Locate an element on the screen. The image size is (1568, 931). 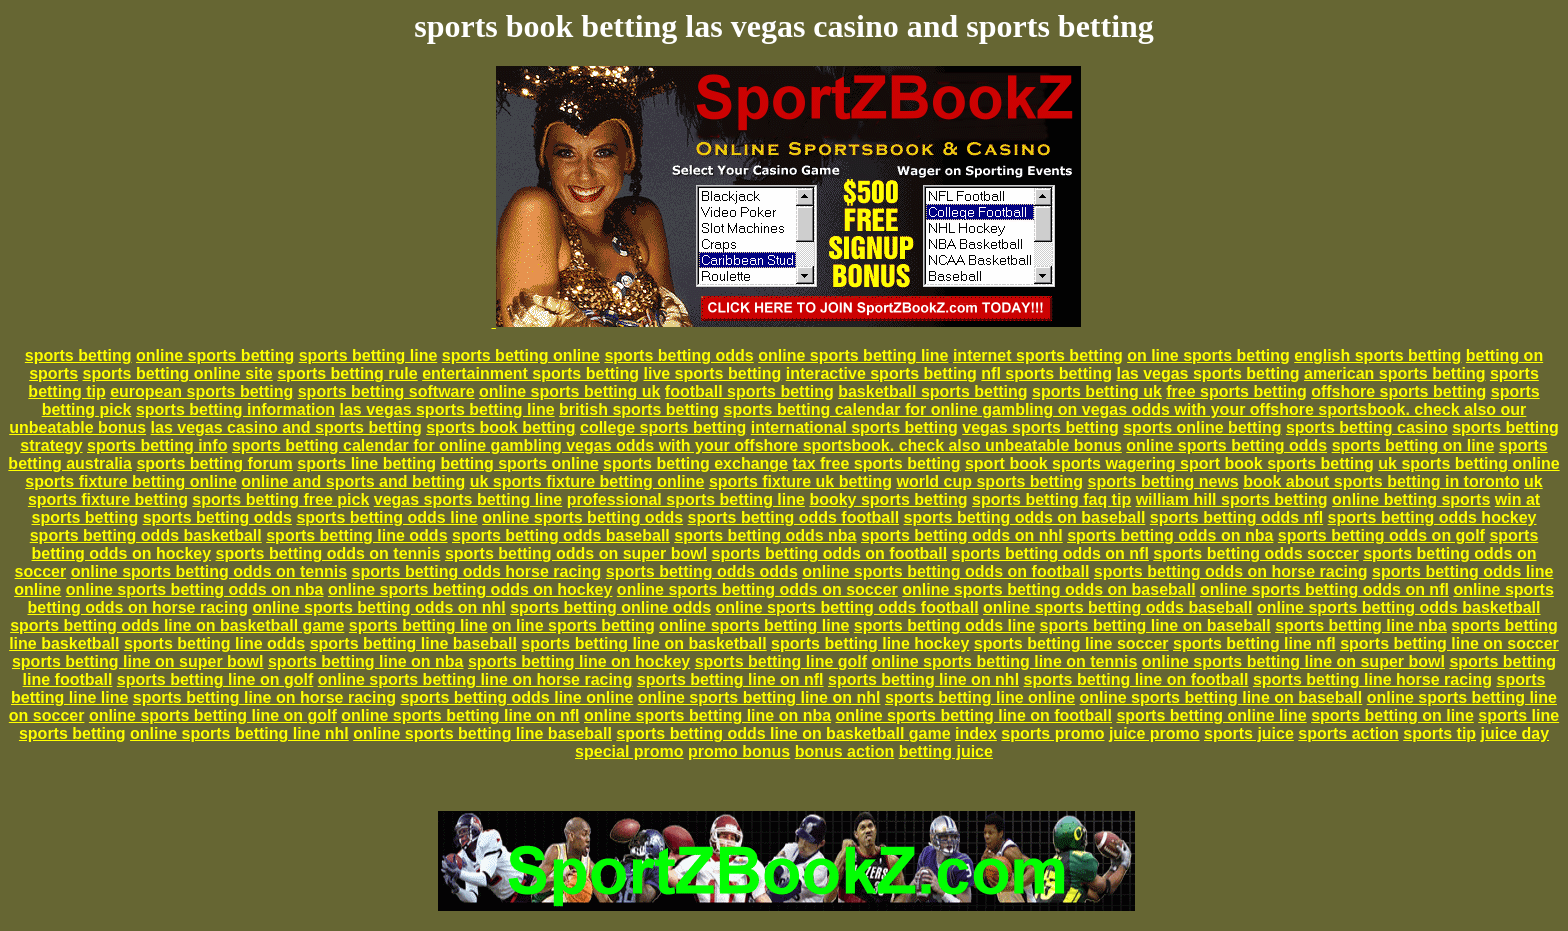
sports betting odds line on basketball game is located at coordinates (177, 625).